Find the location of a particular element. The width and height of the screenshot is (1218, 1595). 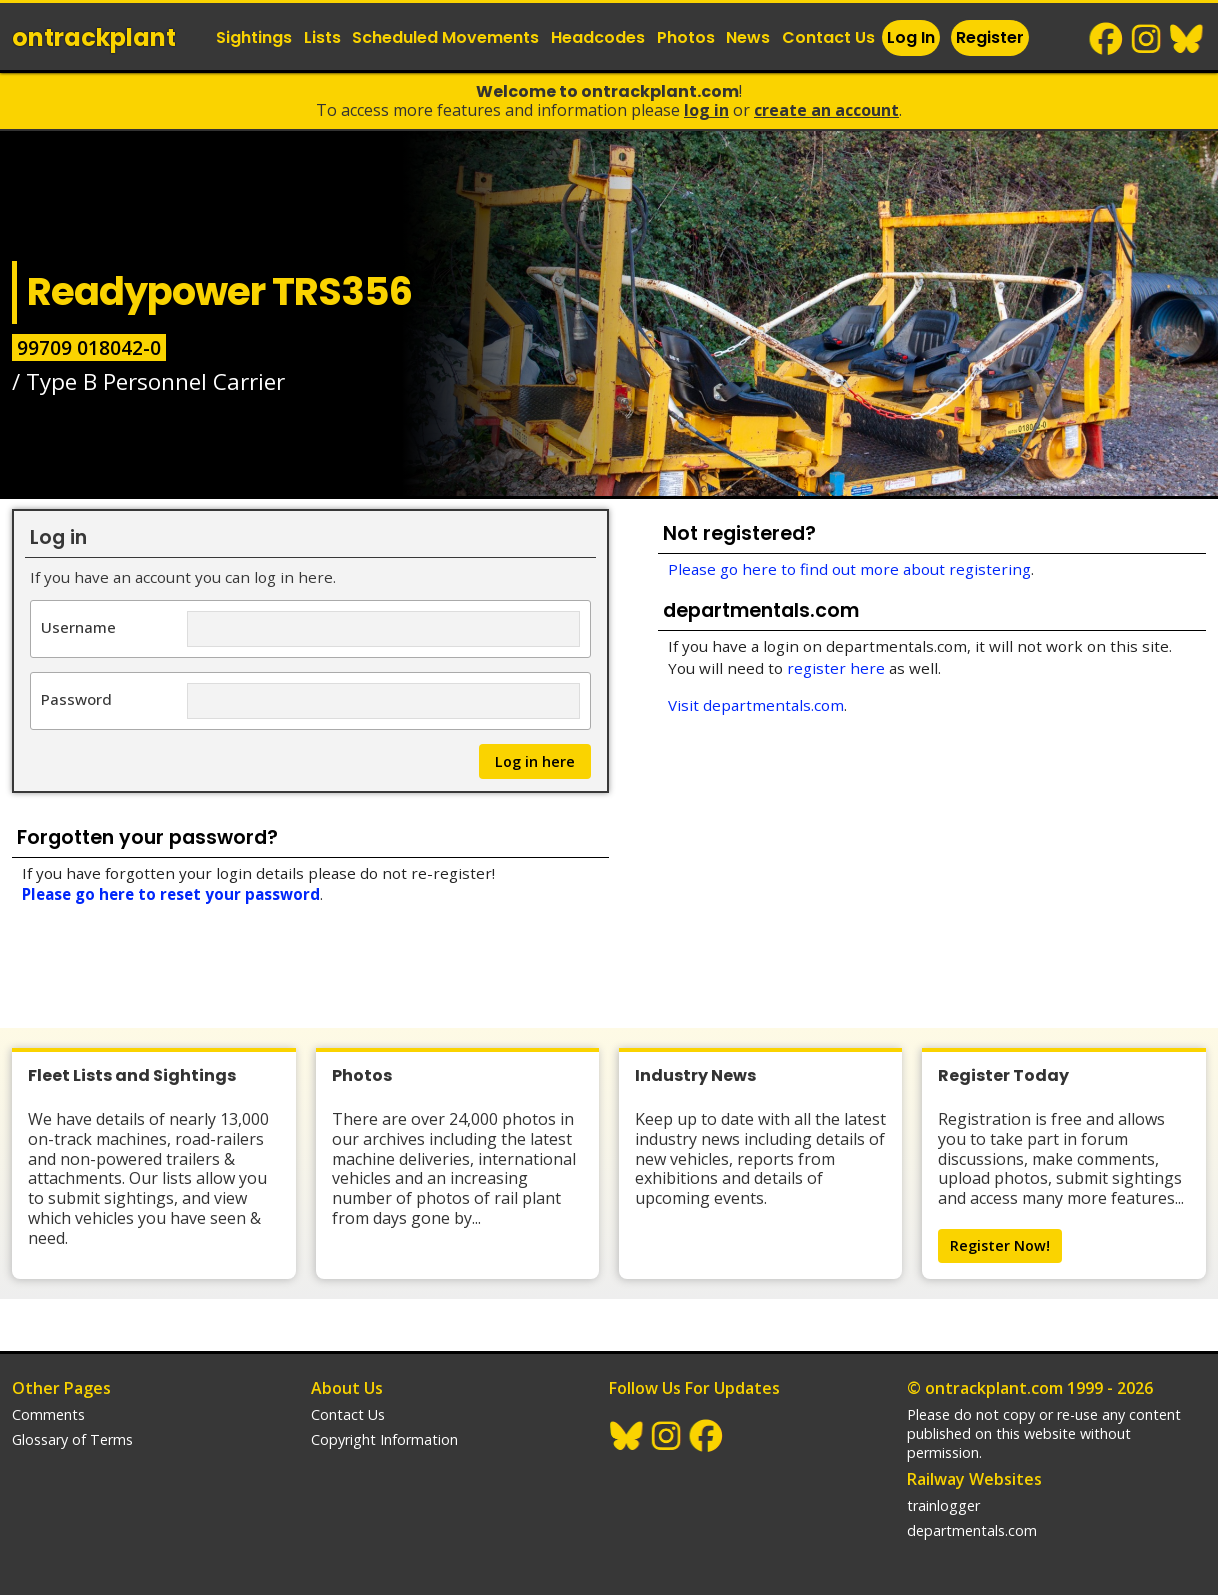

News is located at coordinates (748, 37).